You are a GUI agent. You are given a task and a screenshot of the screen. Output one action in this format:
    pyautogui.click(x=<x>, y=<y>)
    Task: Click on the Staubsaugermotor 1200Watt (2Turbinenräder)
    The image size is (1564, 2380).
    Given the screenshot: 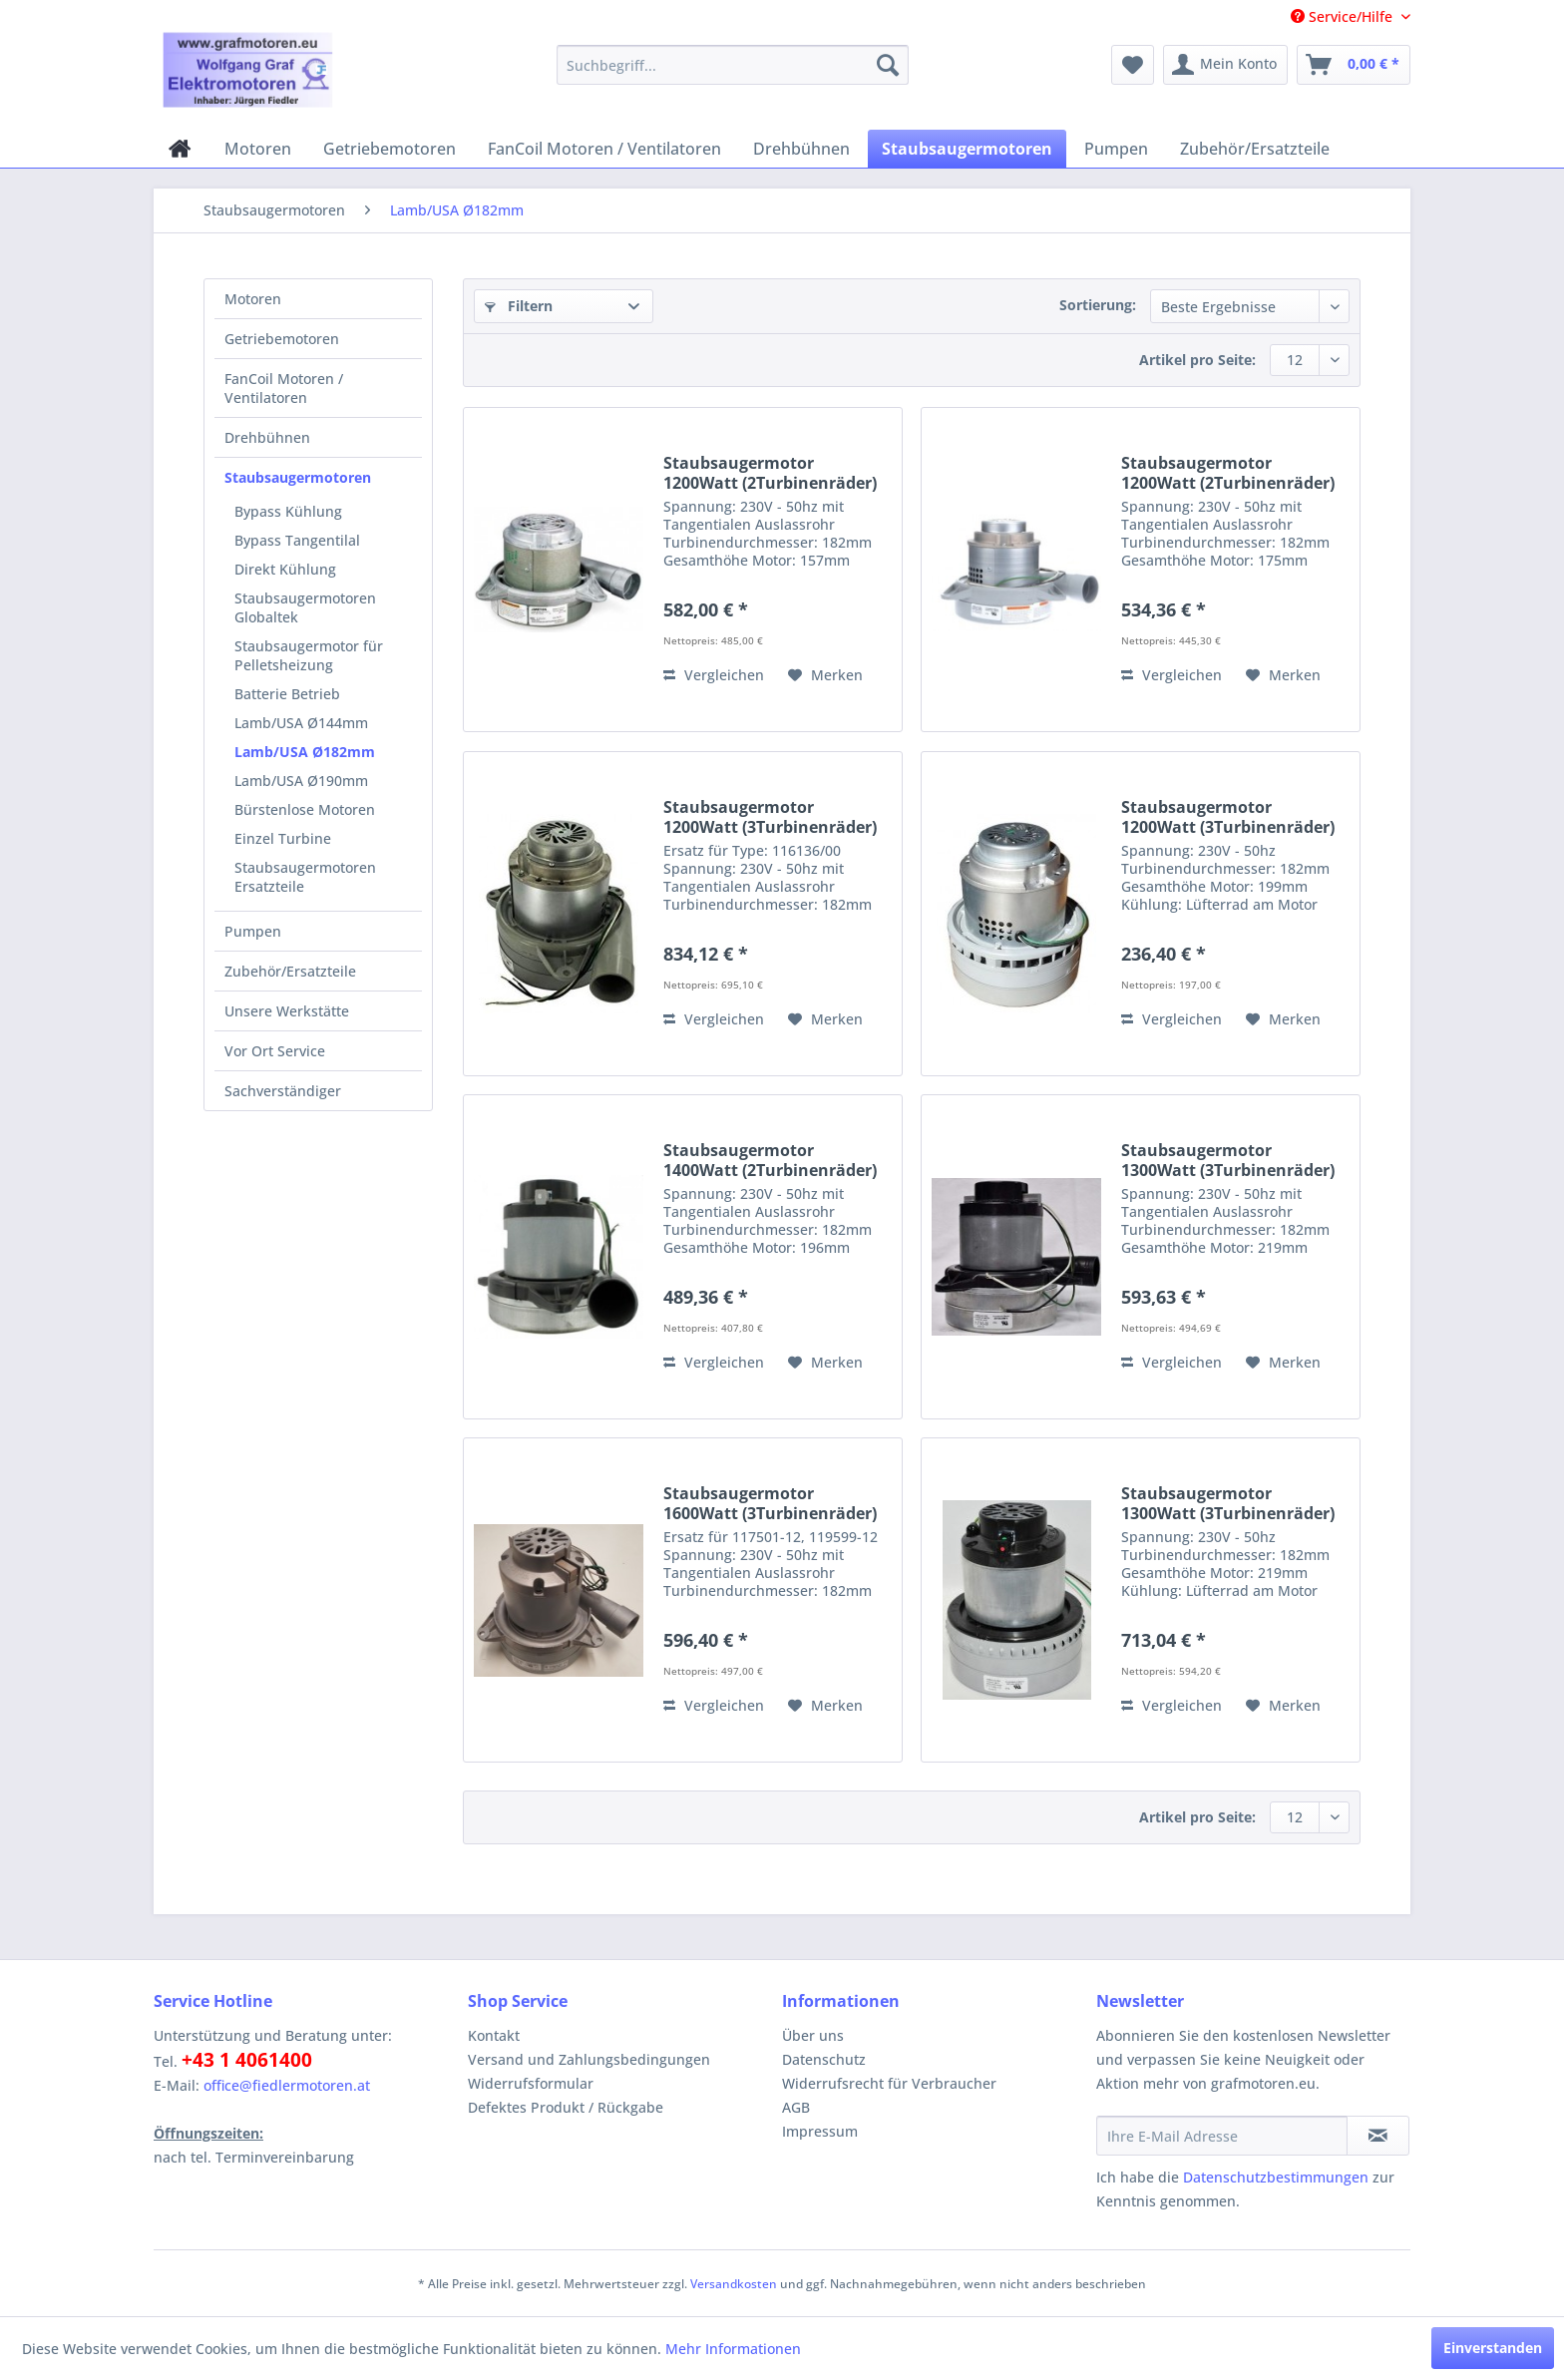 What is the action you would take?
    pyautogui.click(x=770, y=473)
    